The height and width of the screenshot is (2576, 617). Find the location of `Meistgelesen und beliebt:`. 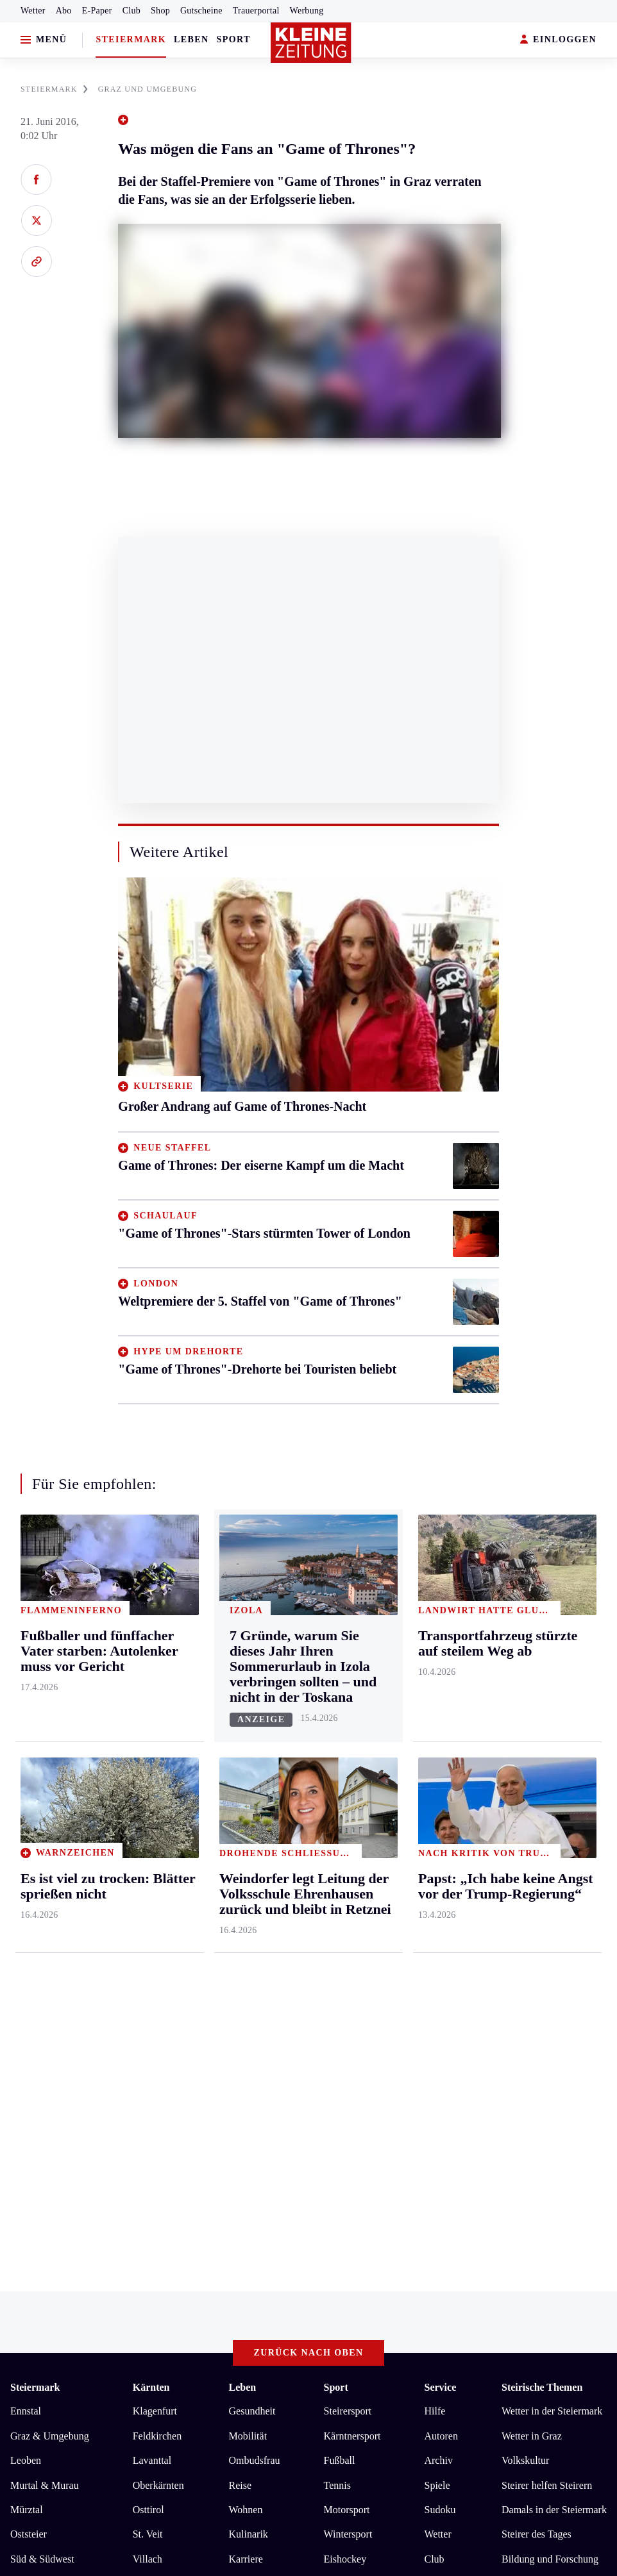

Meistgelesen und beliebt: is located at coordinates (65, 2168).